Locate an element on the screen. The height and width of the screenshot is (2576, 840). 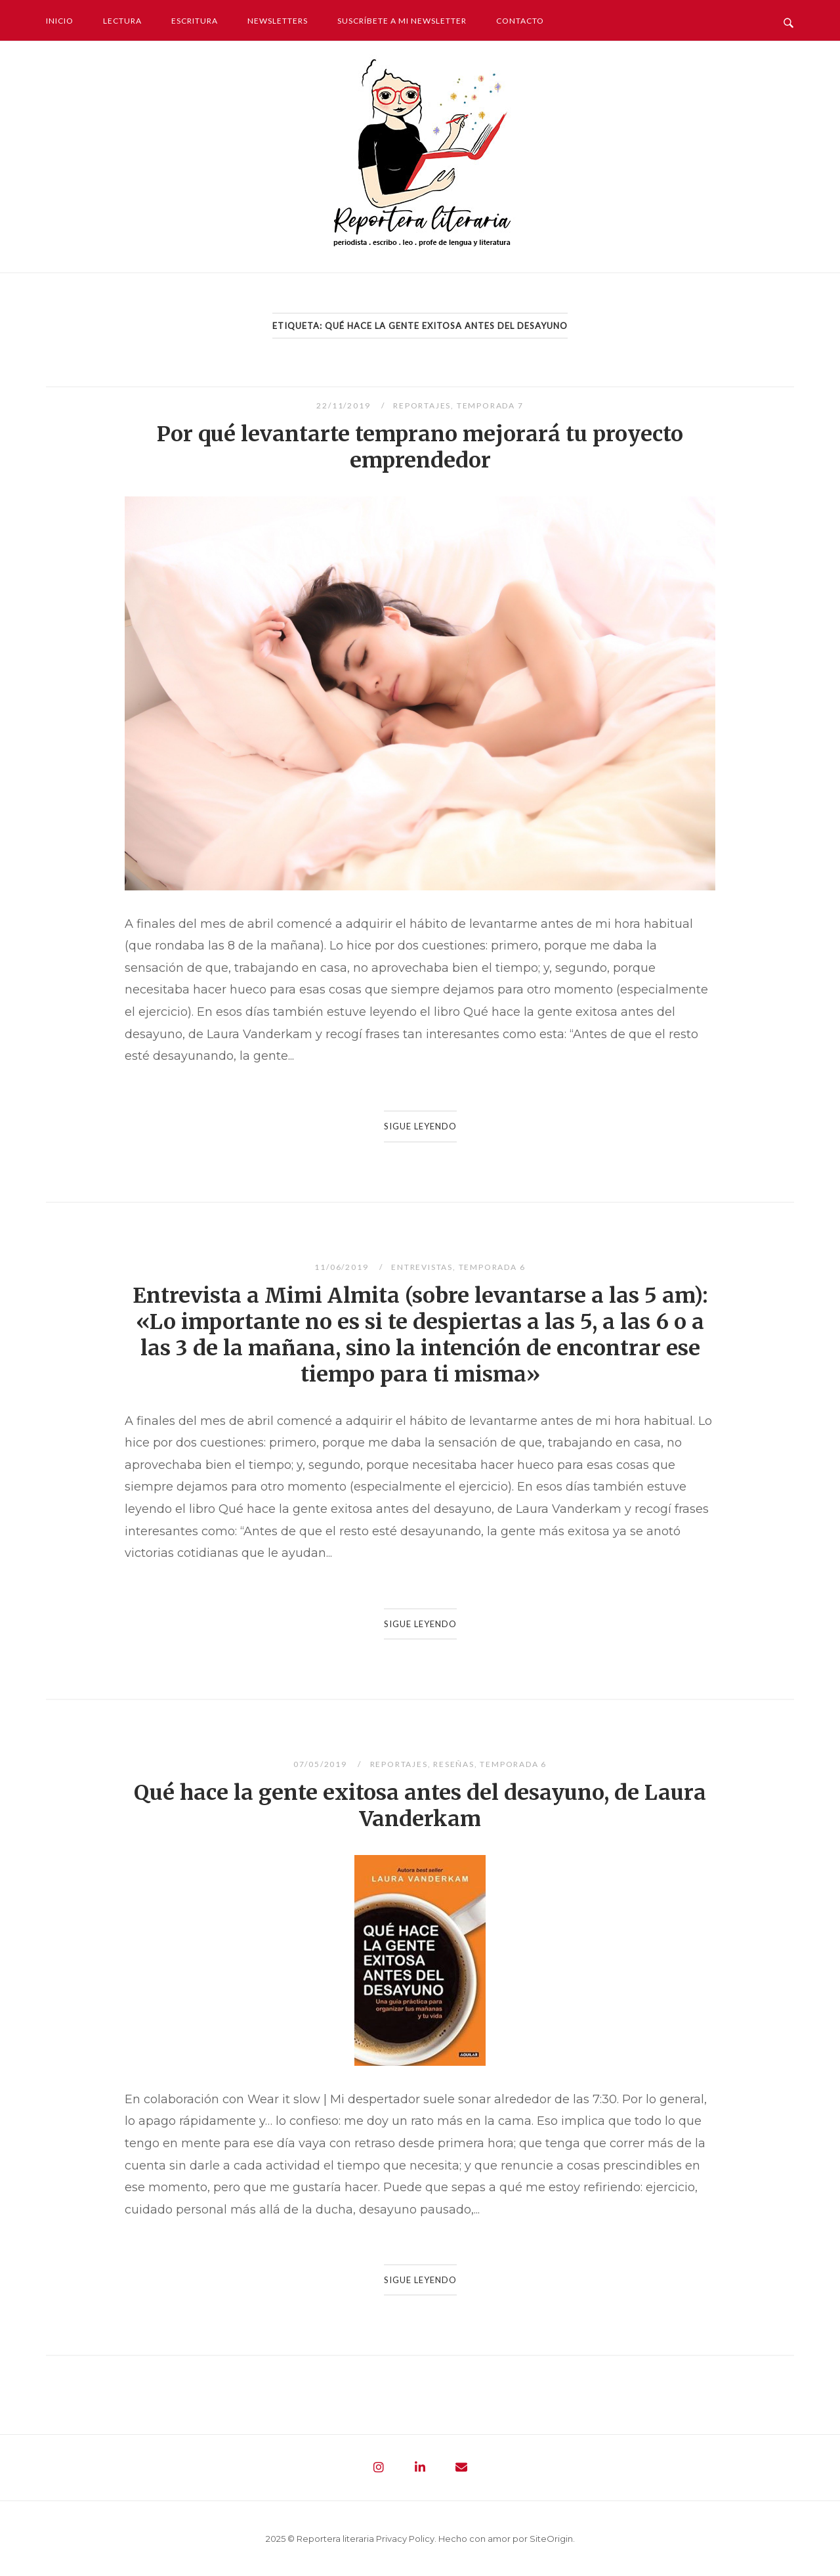
Newsletters is located at coordinates (277, 21).